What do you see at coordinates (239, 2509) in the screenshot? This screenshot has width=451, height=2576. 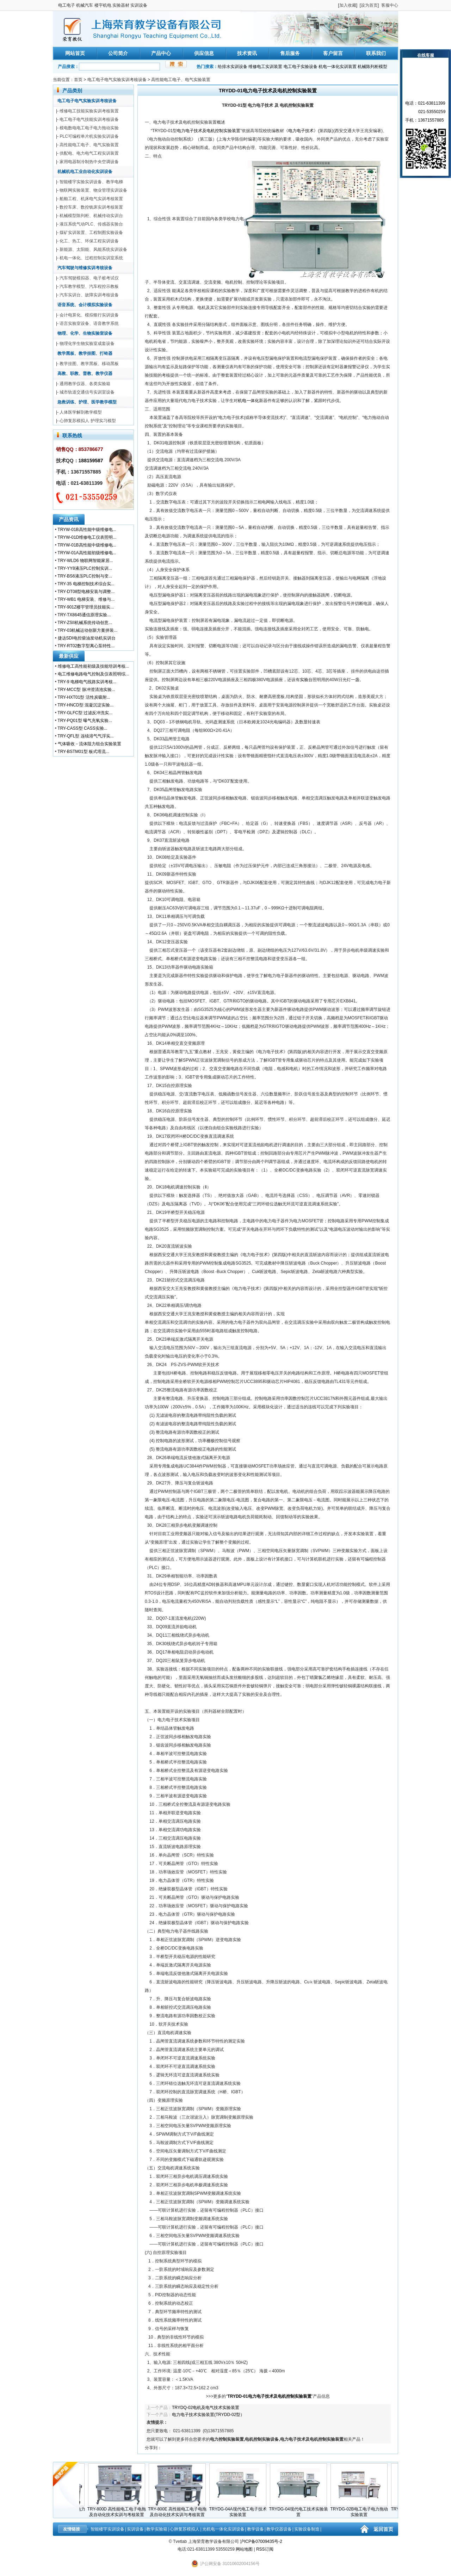 I see `TRYDG-04A现代电工电子技术实验装置` at bounding box center [239, 2509].